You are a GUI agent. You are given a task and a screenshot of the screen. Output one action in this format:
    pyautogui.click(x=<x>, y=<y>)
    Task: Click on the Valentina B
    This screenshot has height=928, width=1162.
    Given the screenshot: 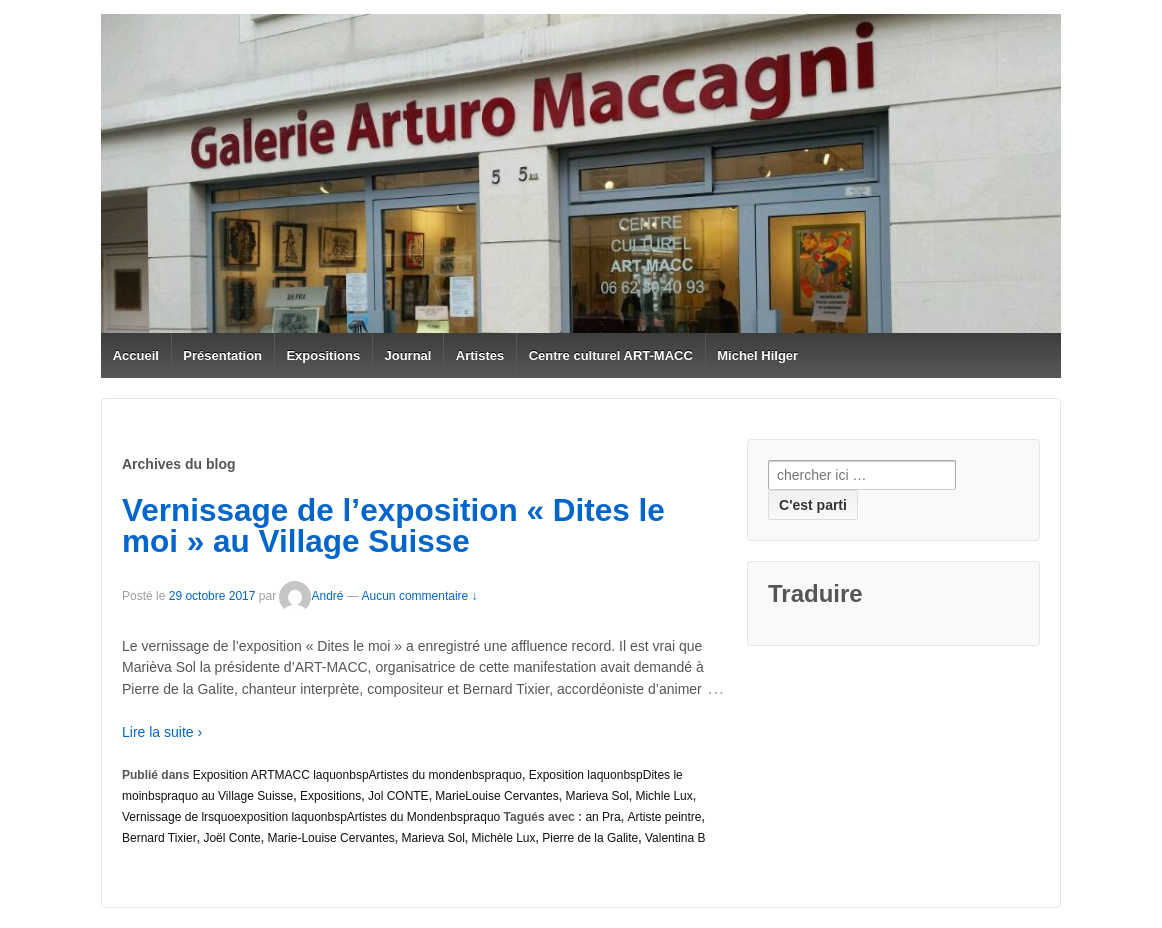 What is the action you would take?
    pyautogui.click(x=675, y=838)
    